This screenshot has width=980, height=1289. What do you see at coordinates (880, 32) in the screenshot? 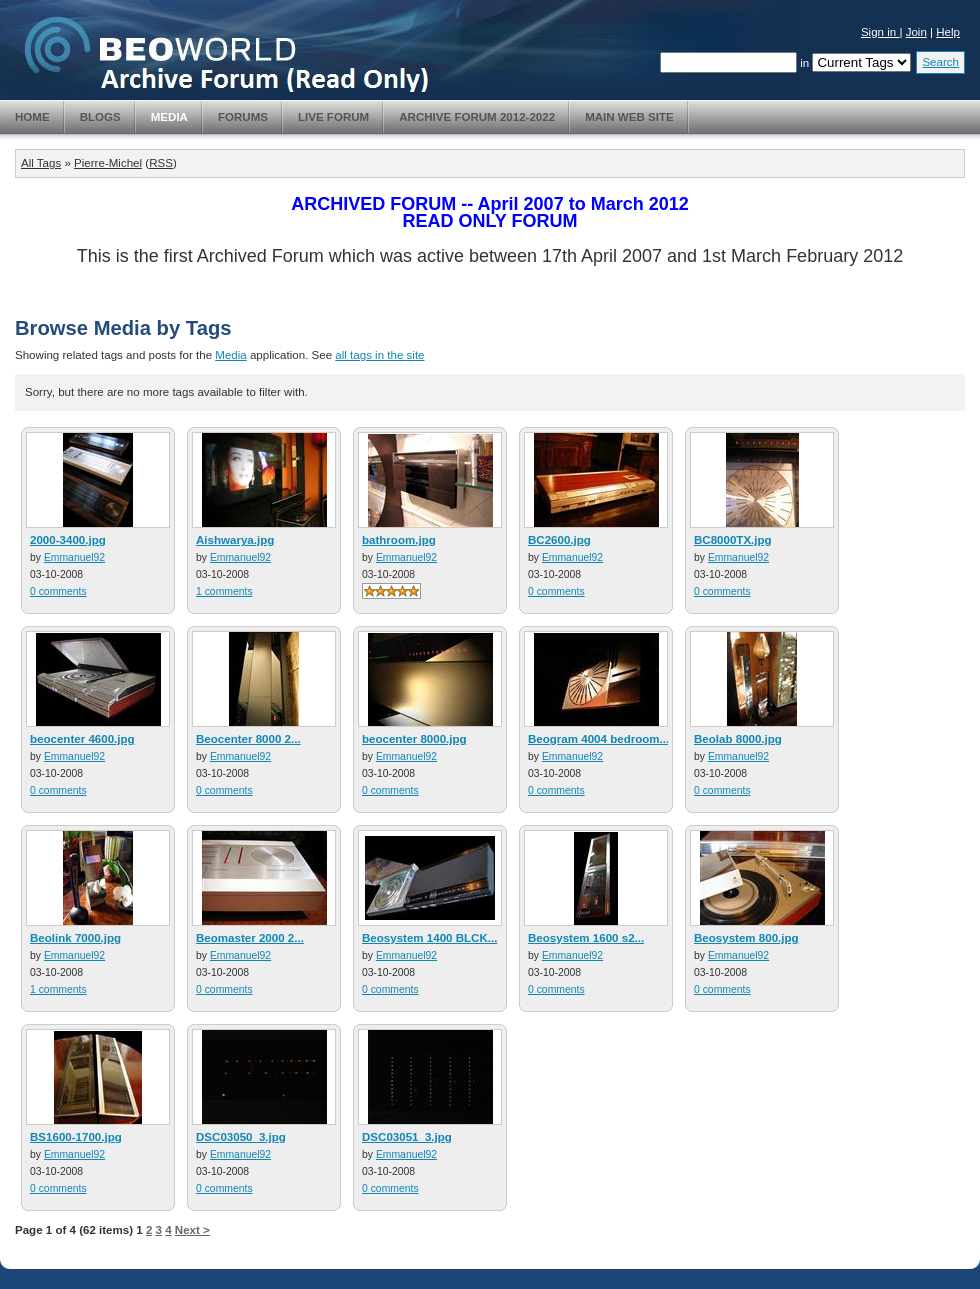
I see `Sign in` at bounding box center [880, 32].